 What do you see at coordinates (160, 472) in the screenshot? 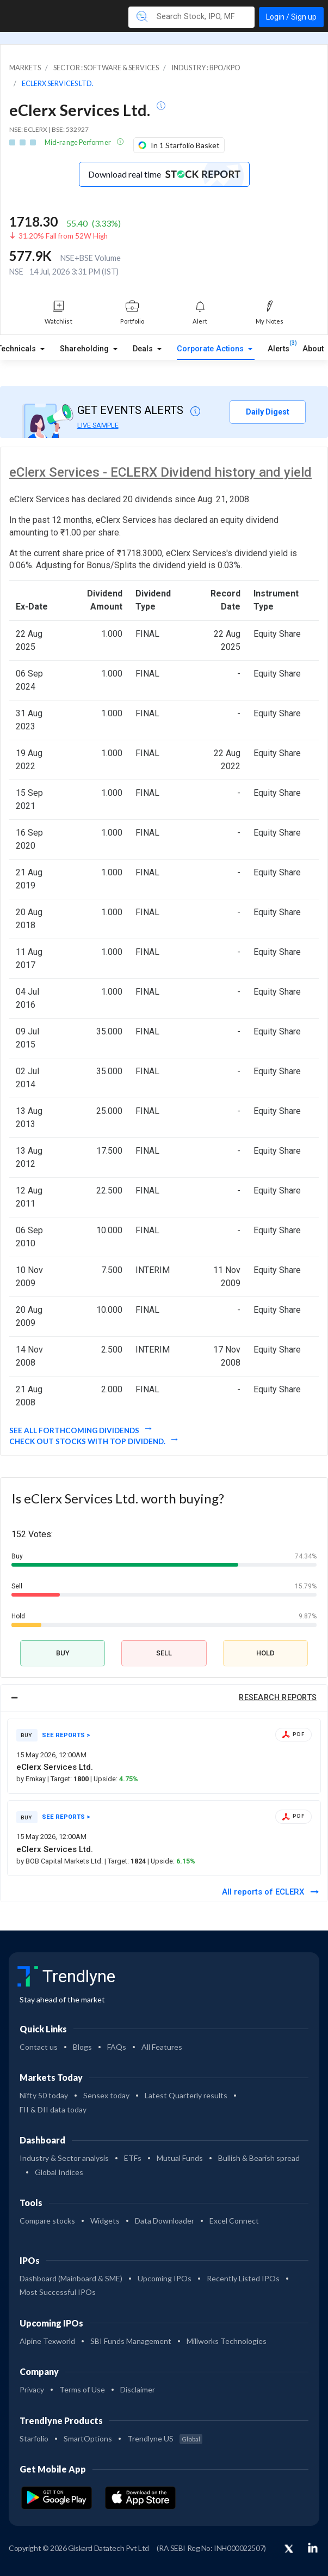
I see `eClerx Services - ECLERX Dividend history and yield` at bounding box center [160, 472].